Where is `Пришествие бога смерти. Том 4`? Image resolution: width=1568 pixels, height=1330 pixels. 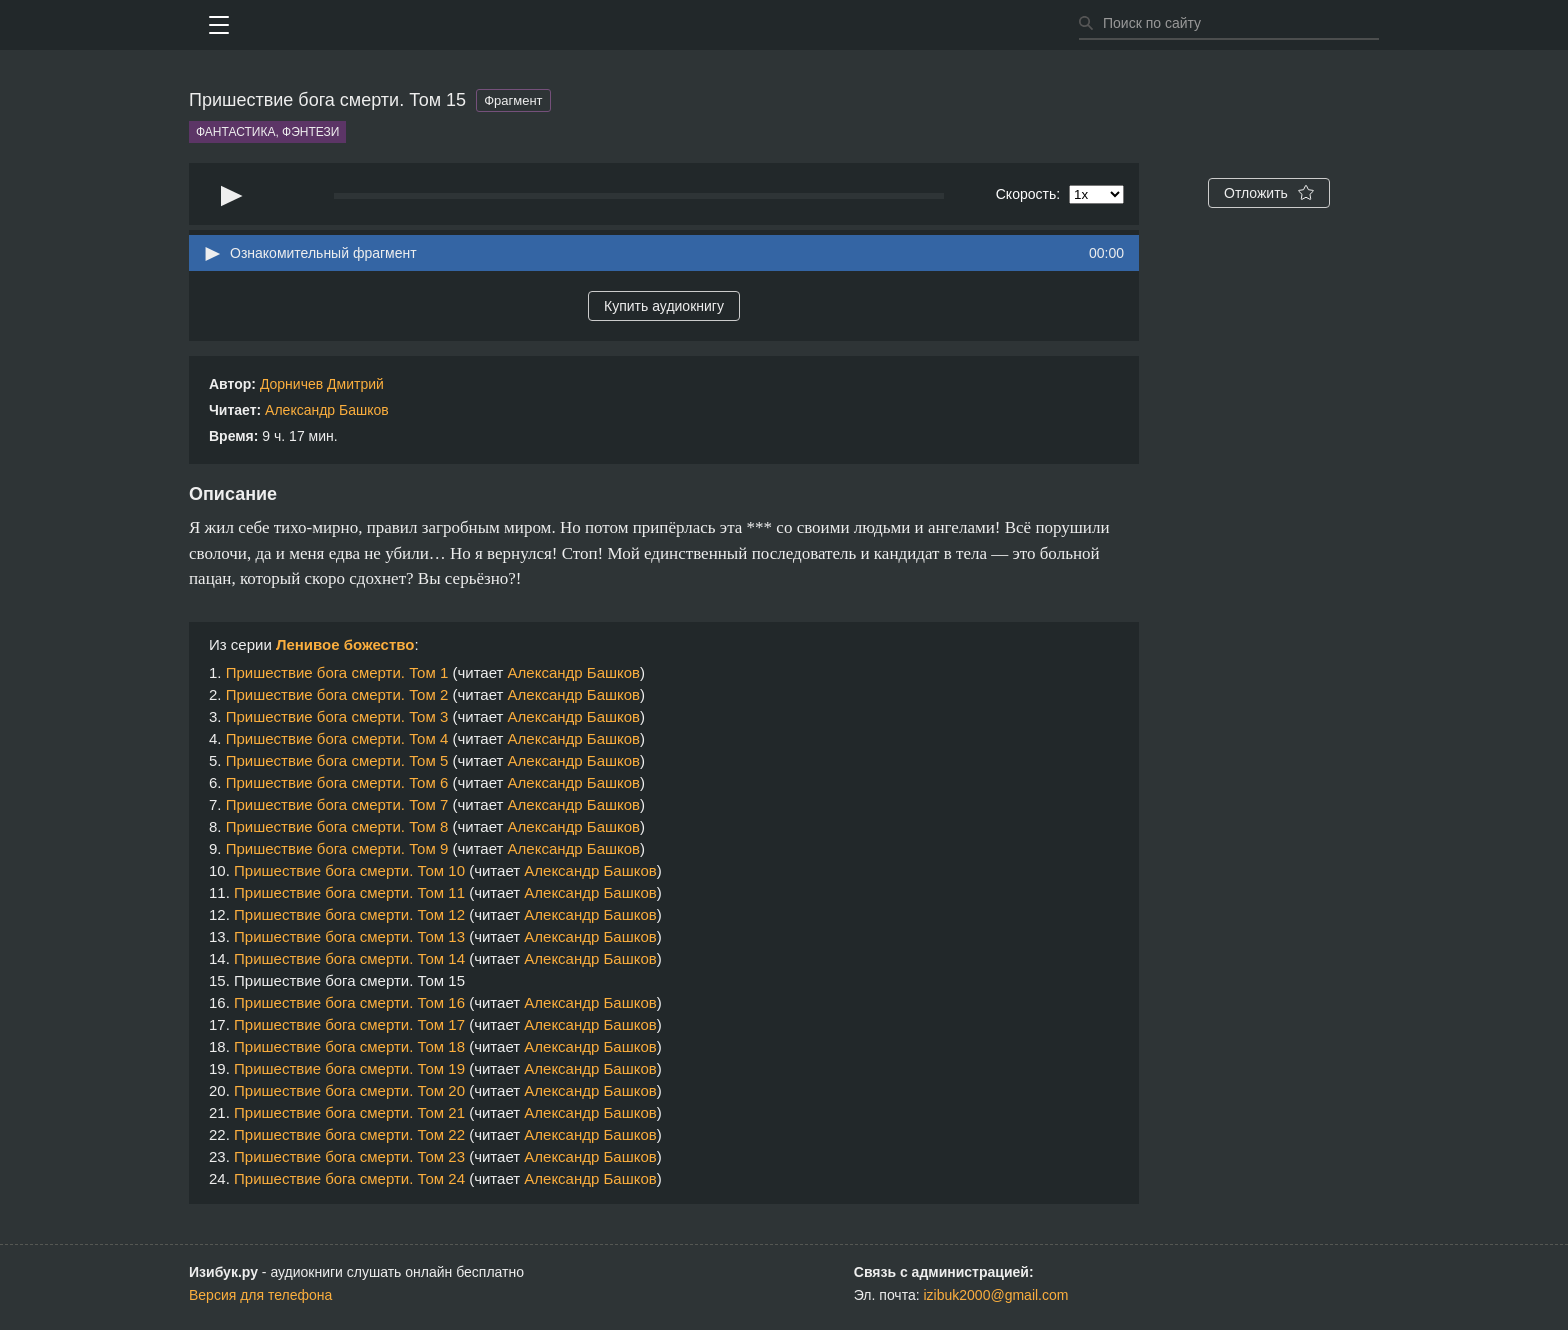
Пришествие бога смерти. Том 4 is located at coordinates (337, 738).